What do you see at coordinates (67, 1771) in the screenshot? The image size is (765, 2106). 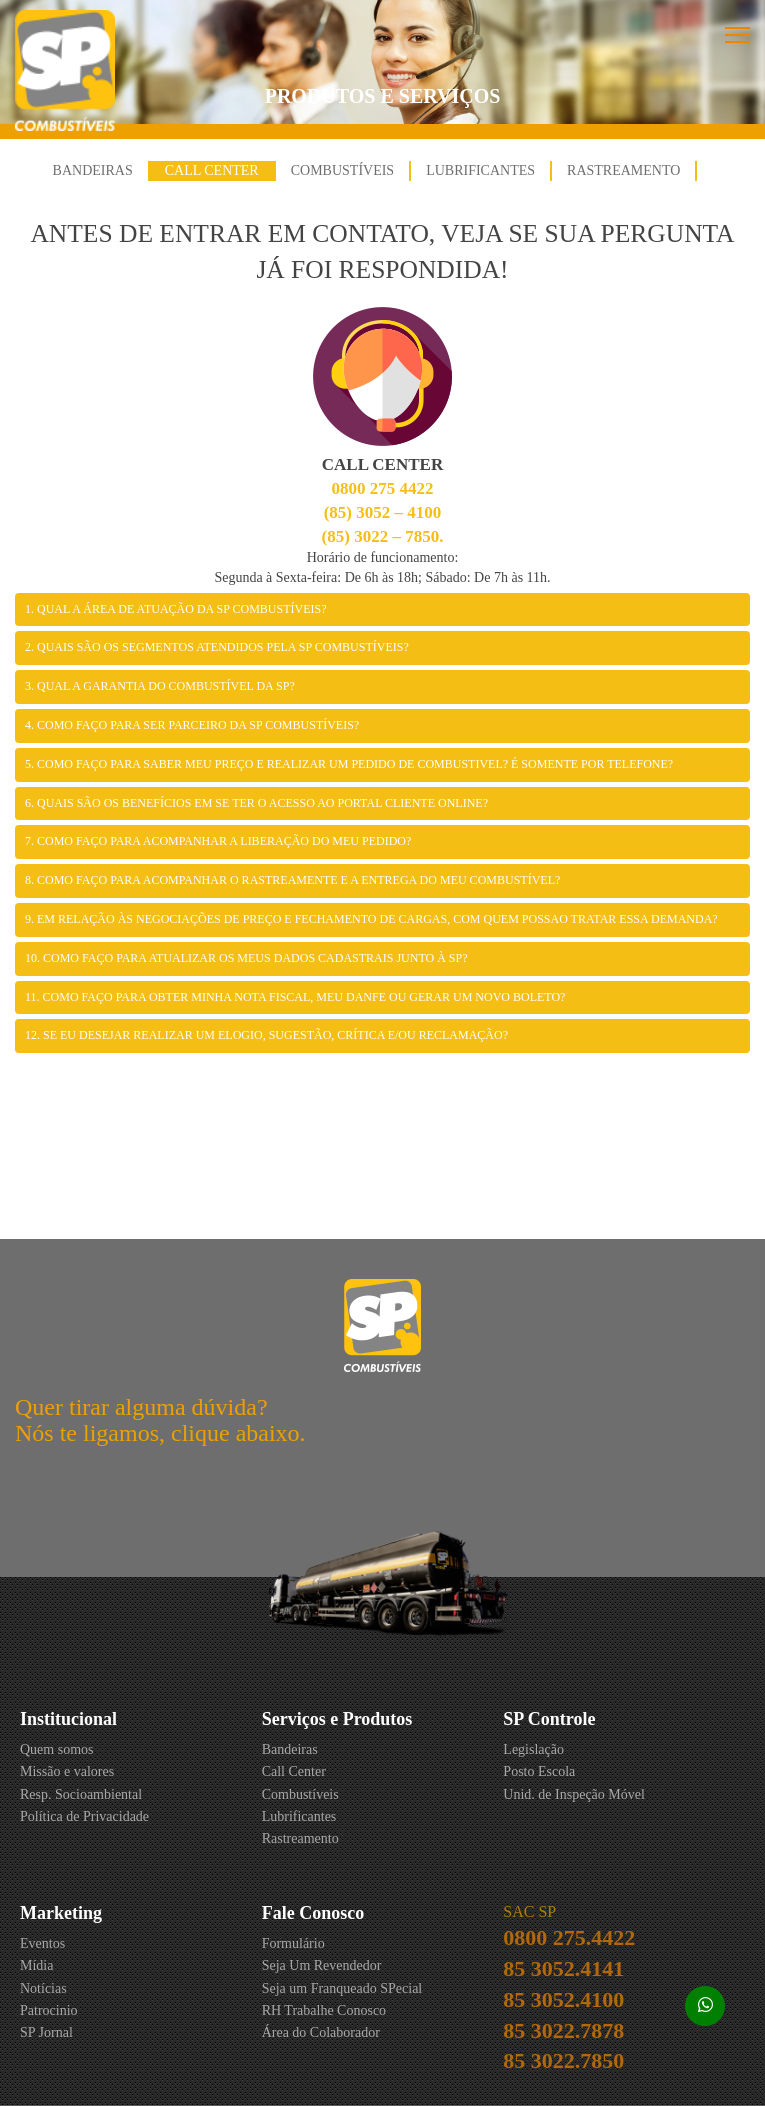 I see `Missão e valores` at bounding box center [67, 1771].